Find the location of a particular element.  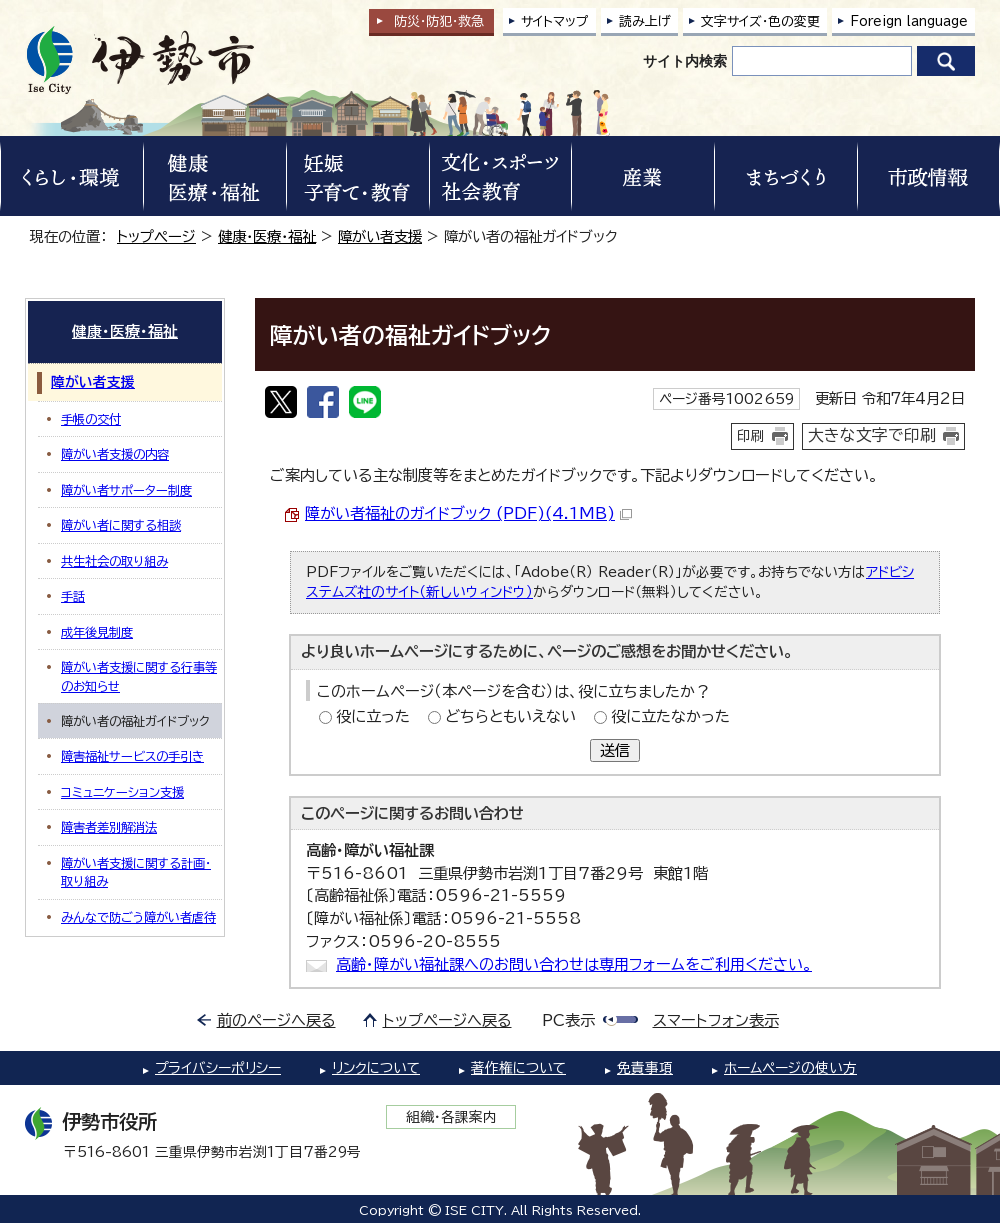

成年後見制度 is located at coordinates (97, 632).